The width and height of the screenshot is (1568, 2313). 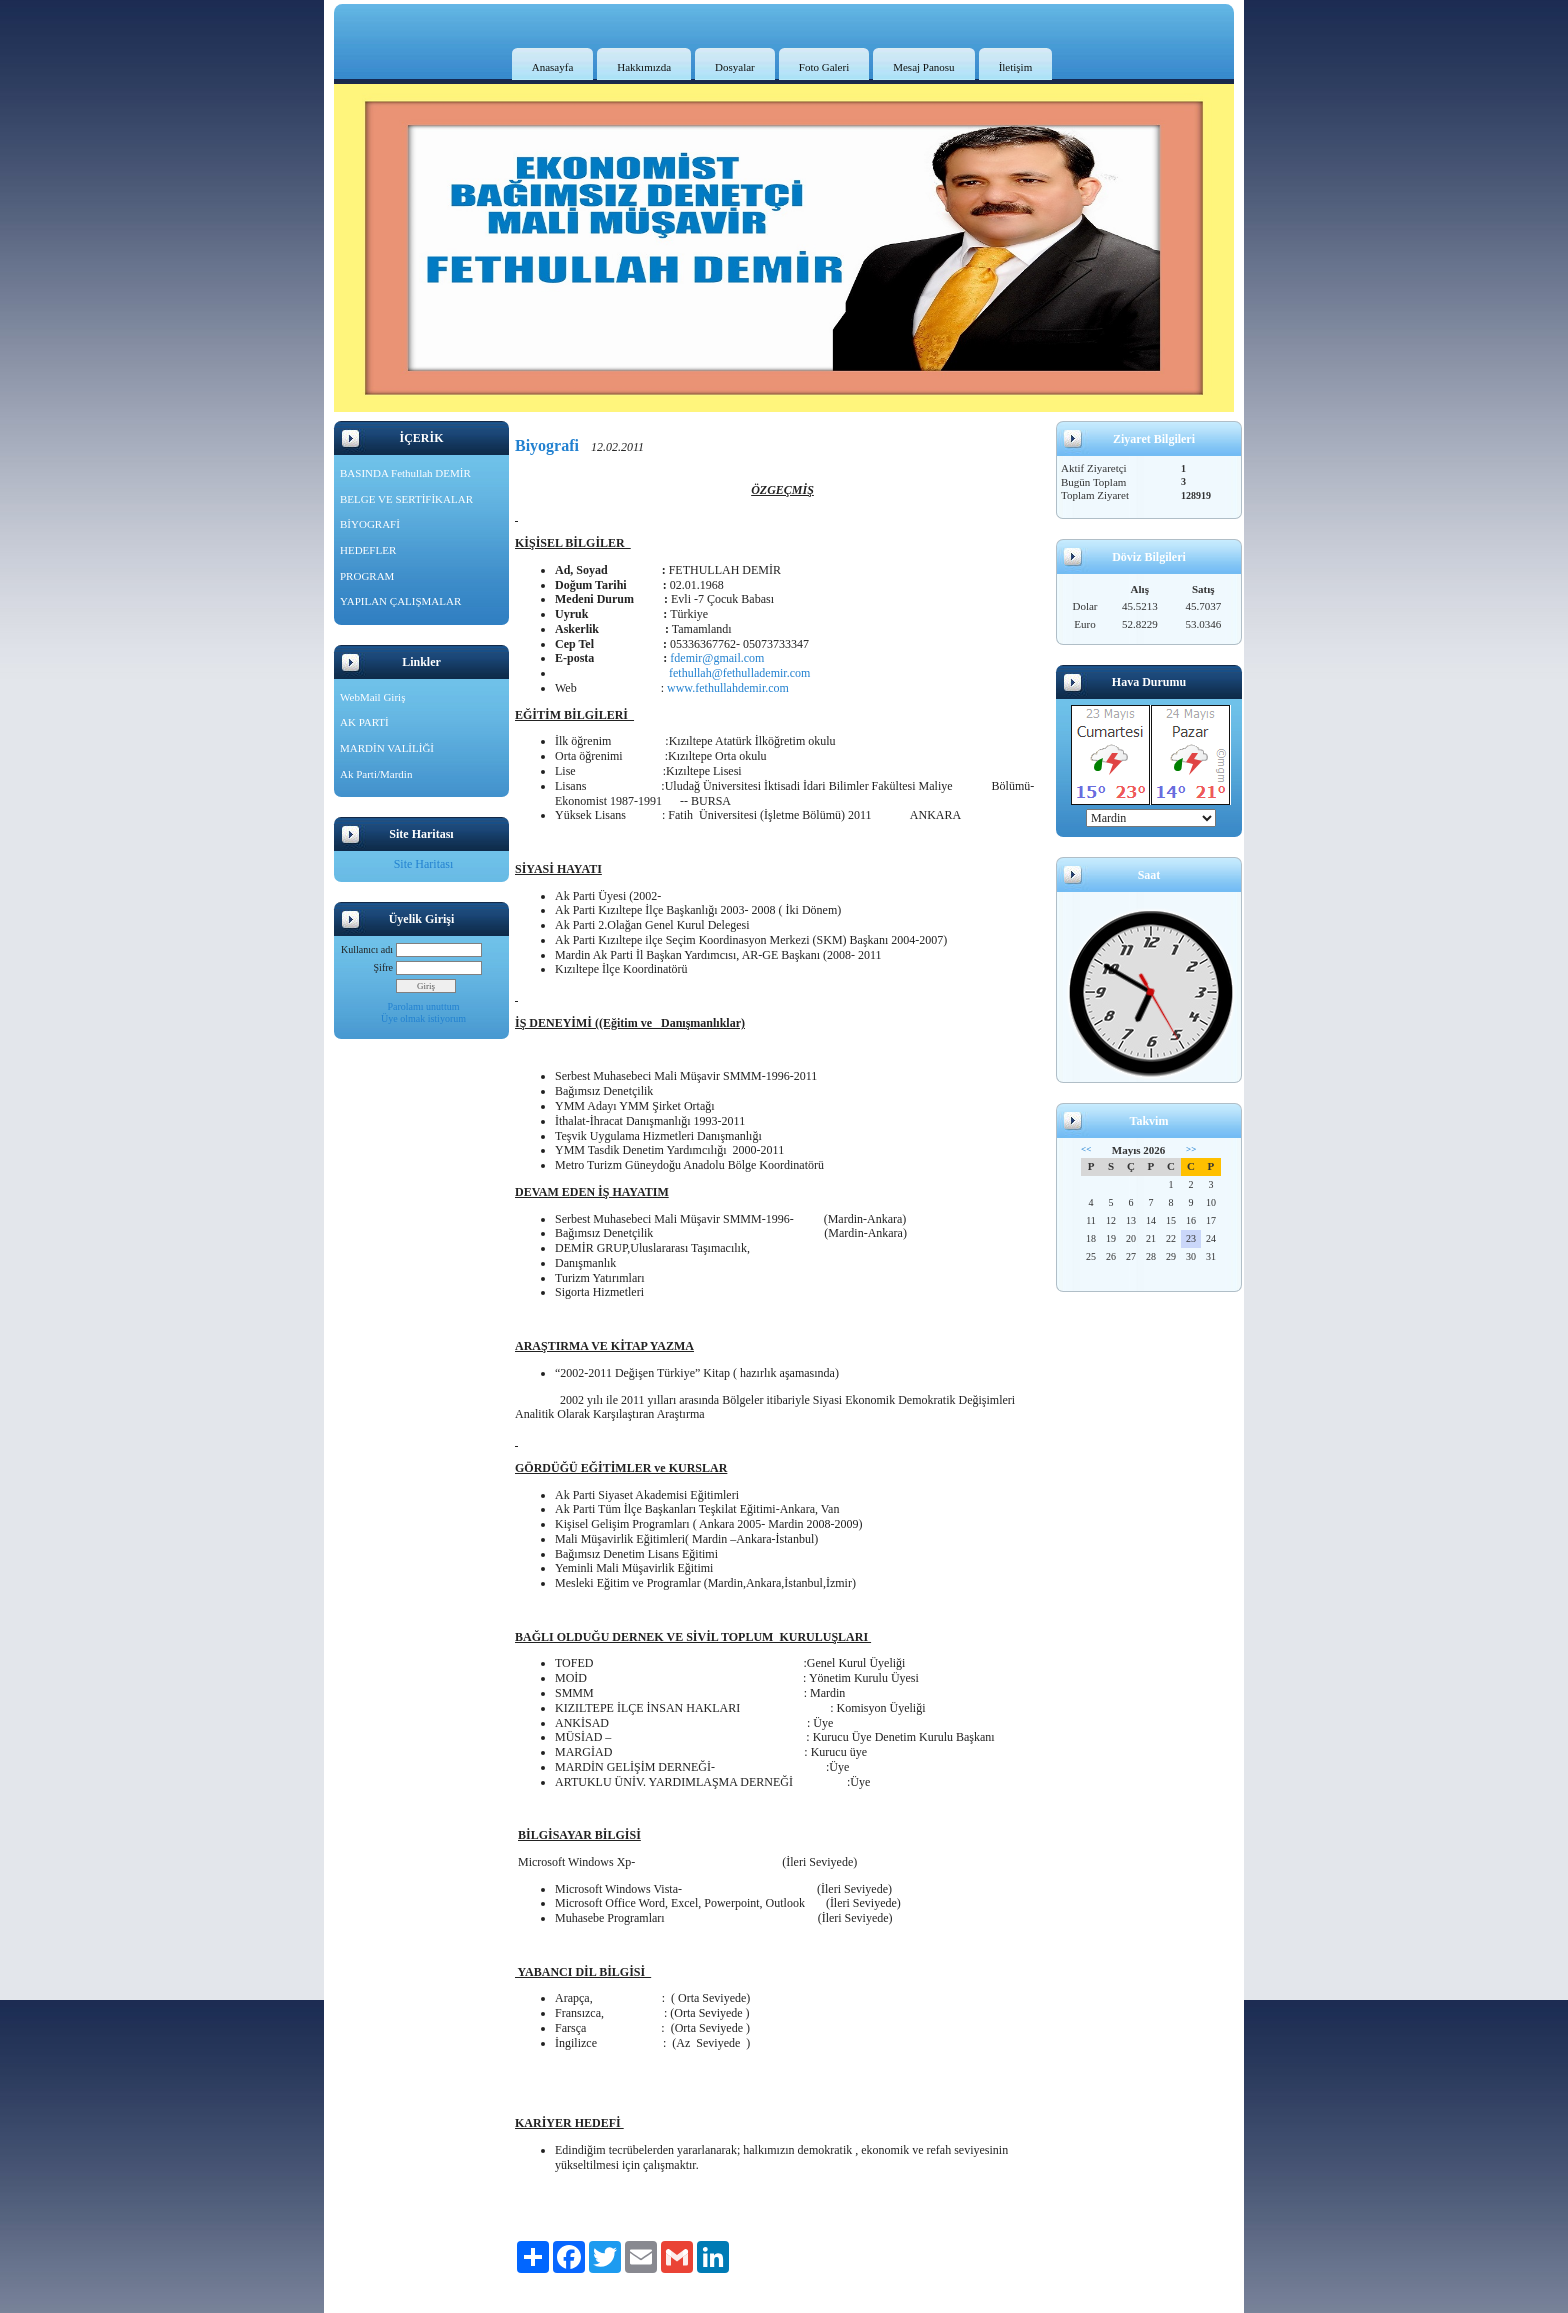 I want to click on BASINDA Fethullah DEMİR, so click(x=405, y=473).